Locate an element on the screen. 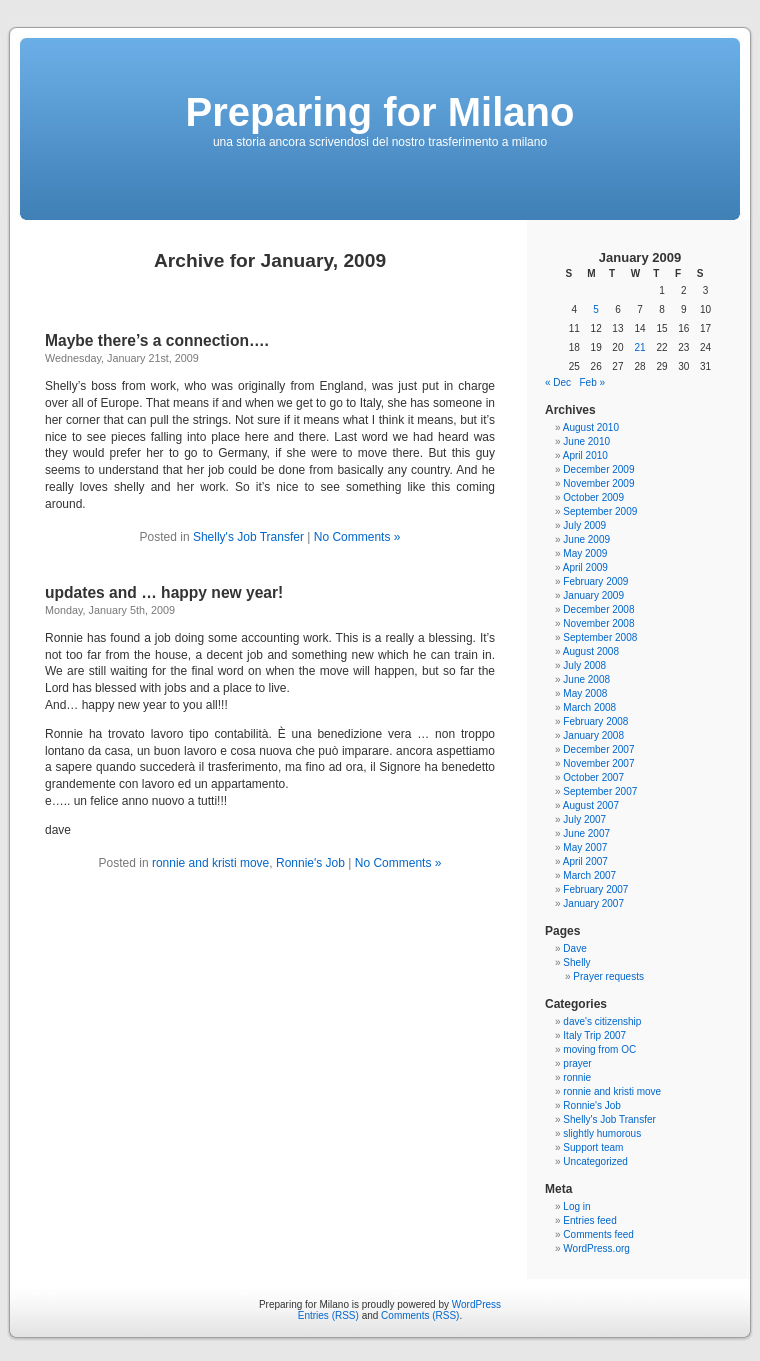 The image size is (760, 1361). July 2008 is located at coordinates (584, 665).